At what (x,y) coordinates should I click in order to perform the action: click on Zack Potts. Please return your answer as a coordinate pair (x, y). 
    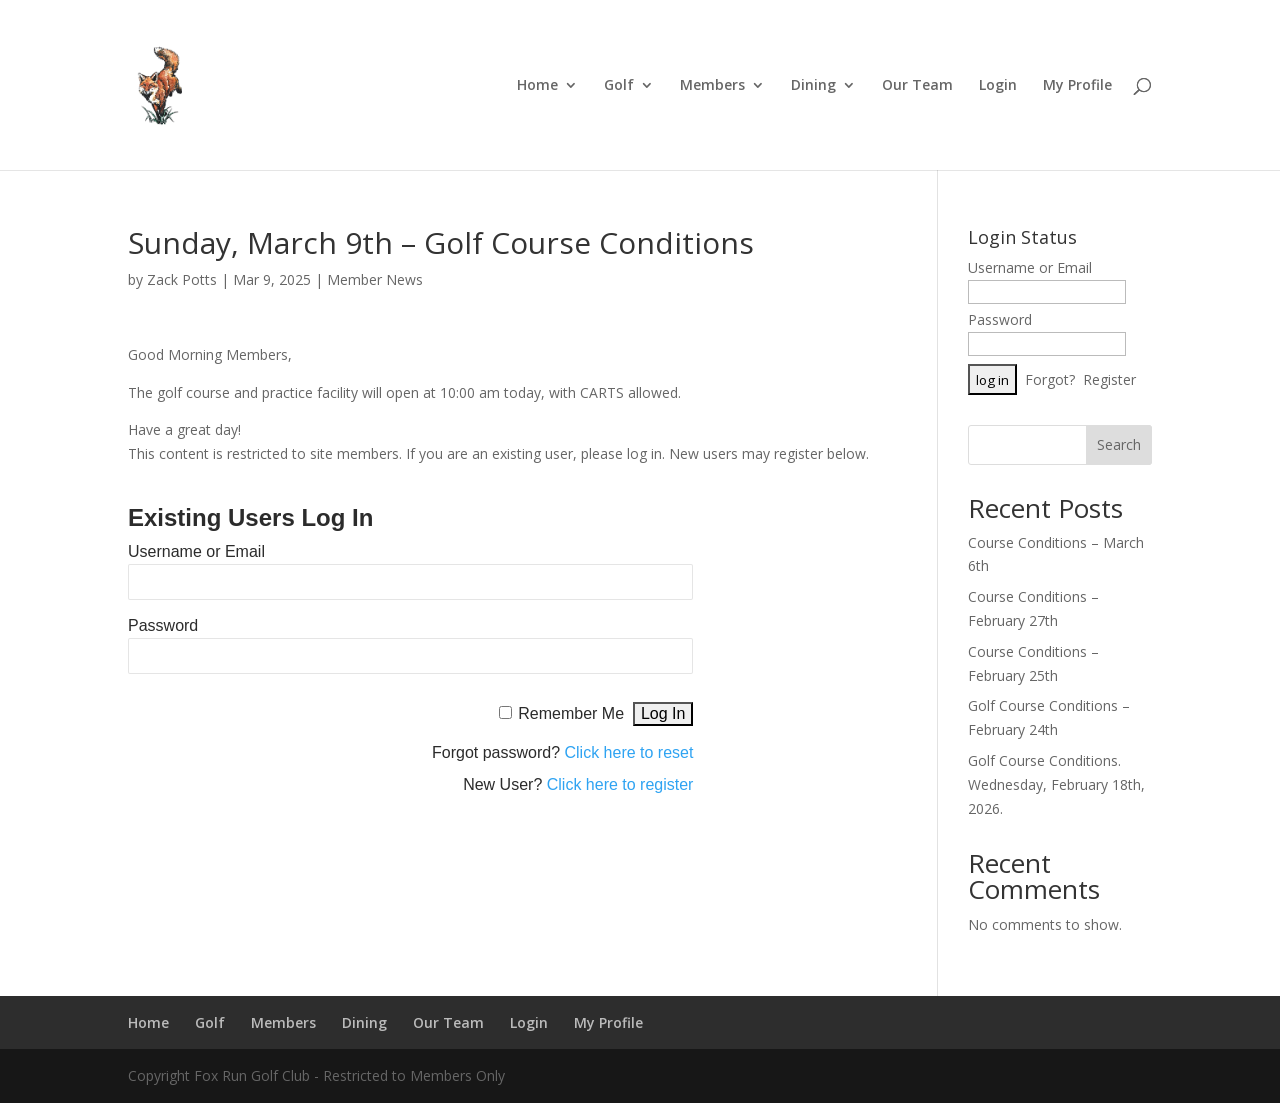
    Looking at the image, I should click on (182, 279).